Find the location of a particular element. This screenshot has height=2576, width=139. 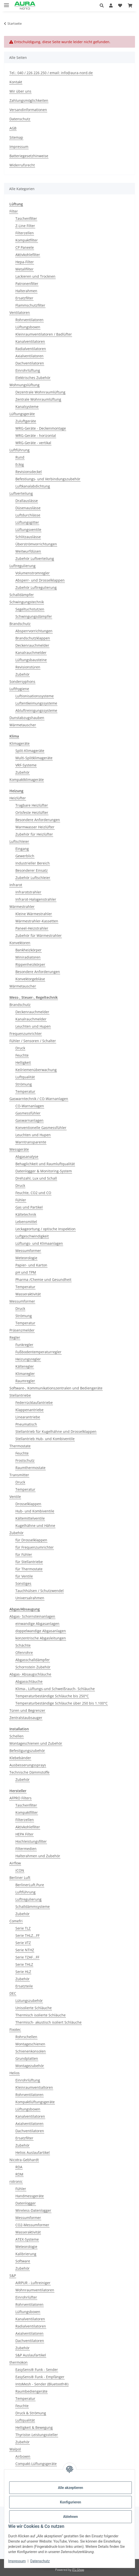

Raumthermostate is located at coordinates (30, 1467).